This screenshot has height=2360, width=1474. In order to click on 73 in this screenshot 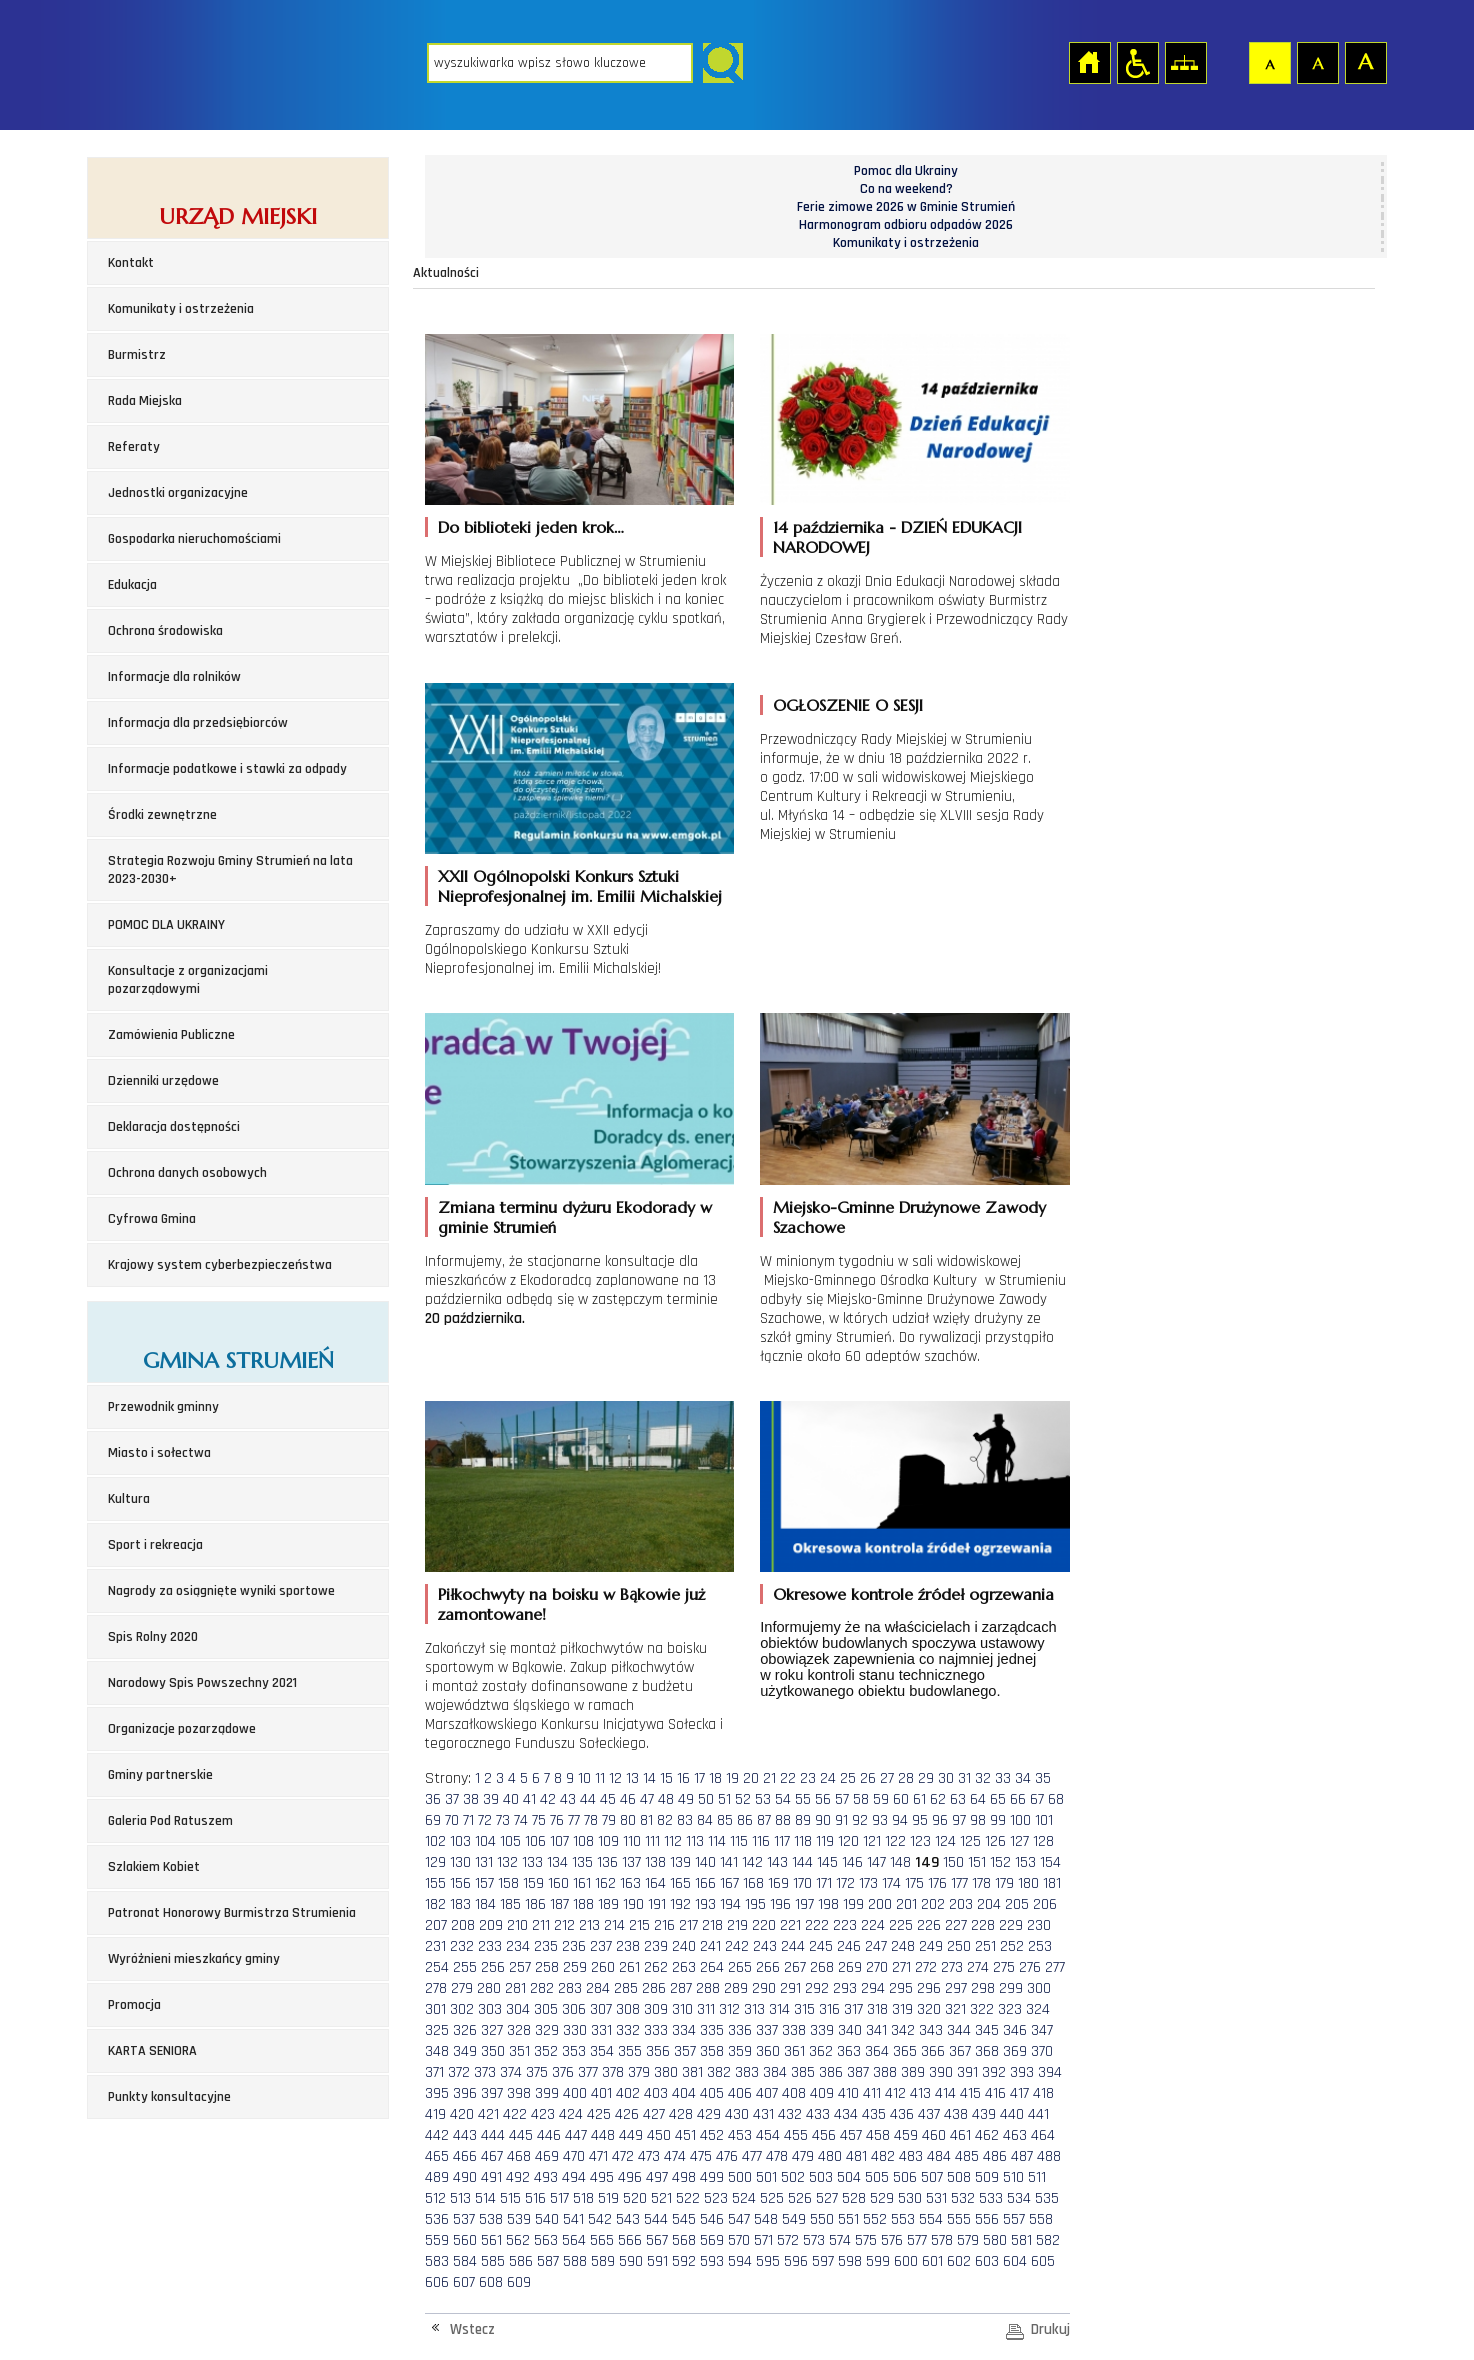, I will do `click(503, 1820)`.